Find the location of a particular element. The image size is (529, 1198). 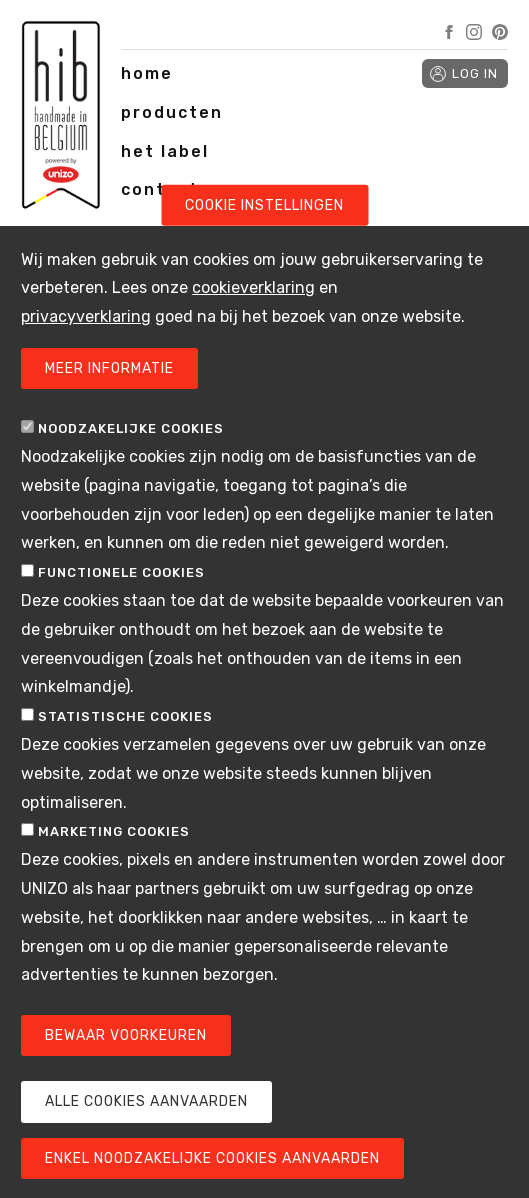

Functionele cookies is located at coordinates (121, 607).